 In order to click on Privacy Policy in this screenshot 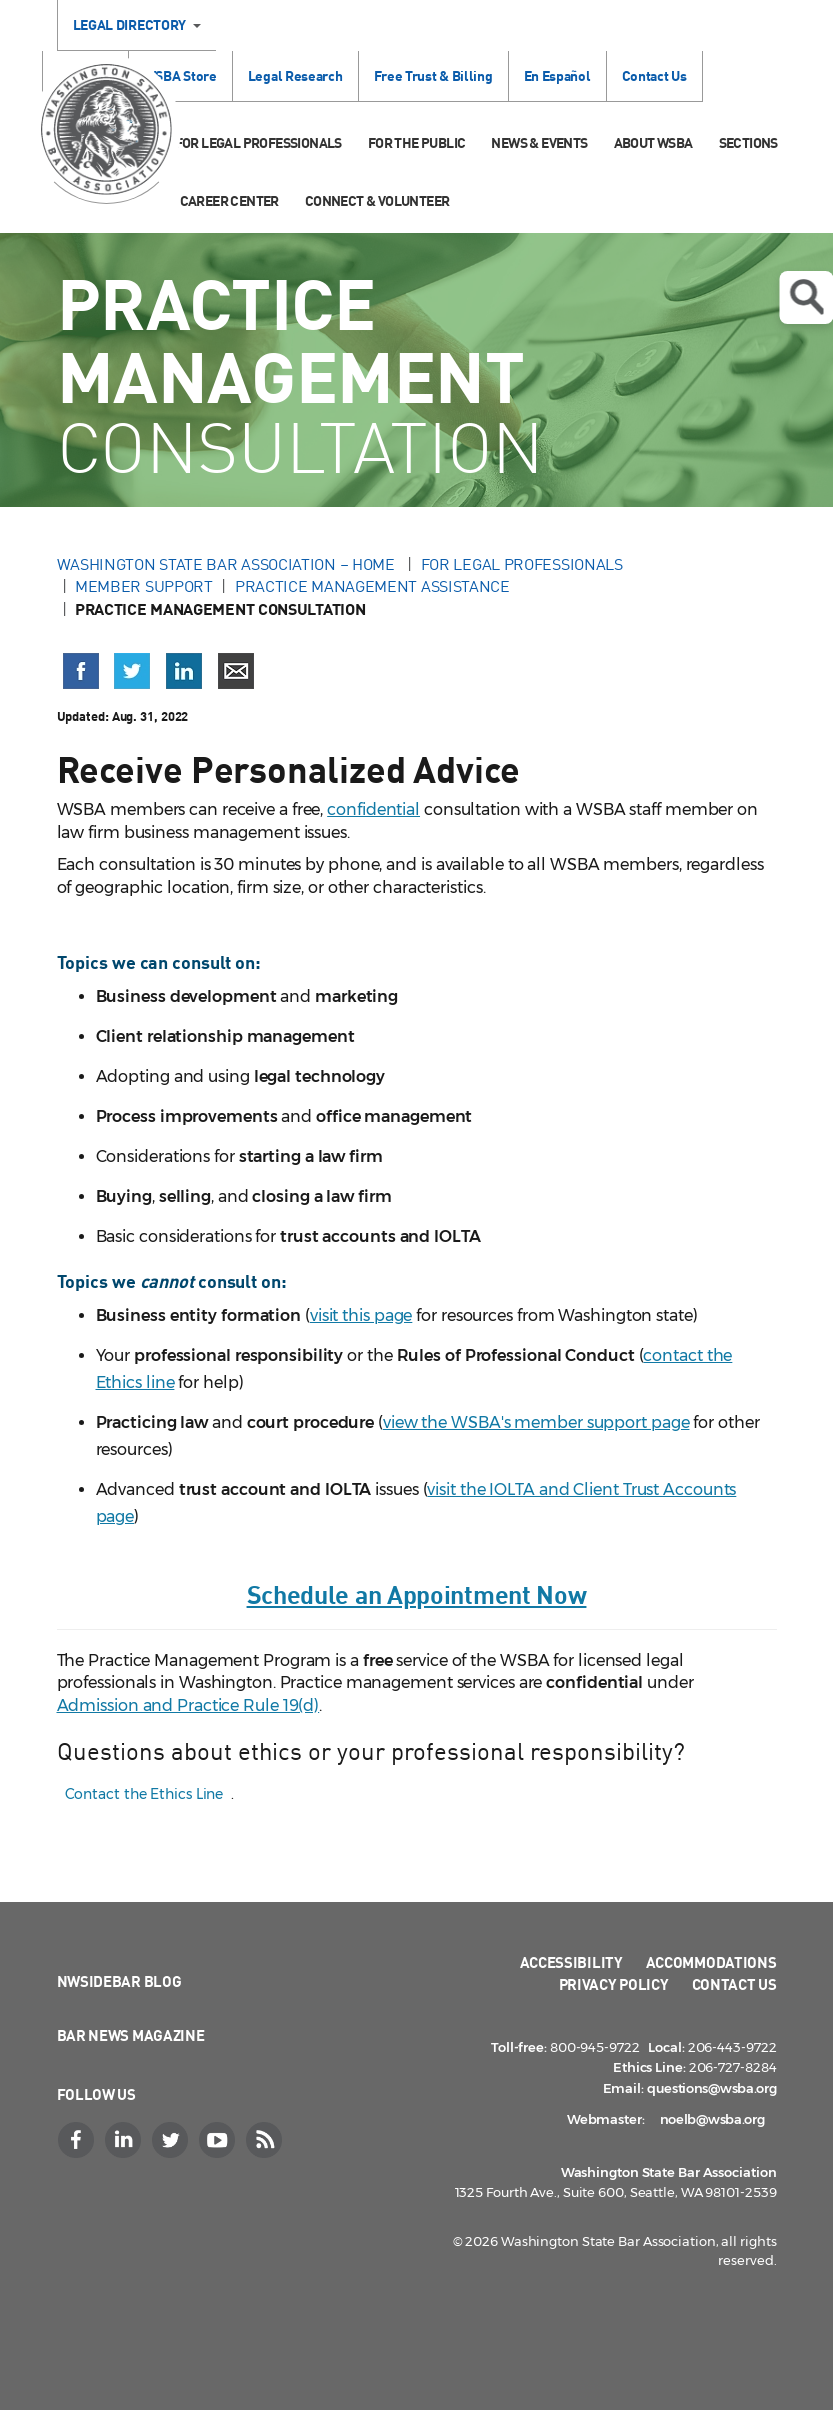, I will do `click(614, 1984)`.